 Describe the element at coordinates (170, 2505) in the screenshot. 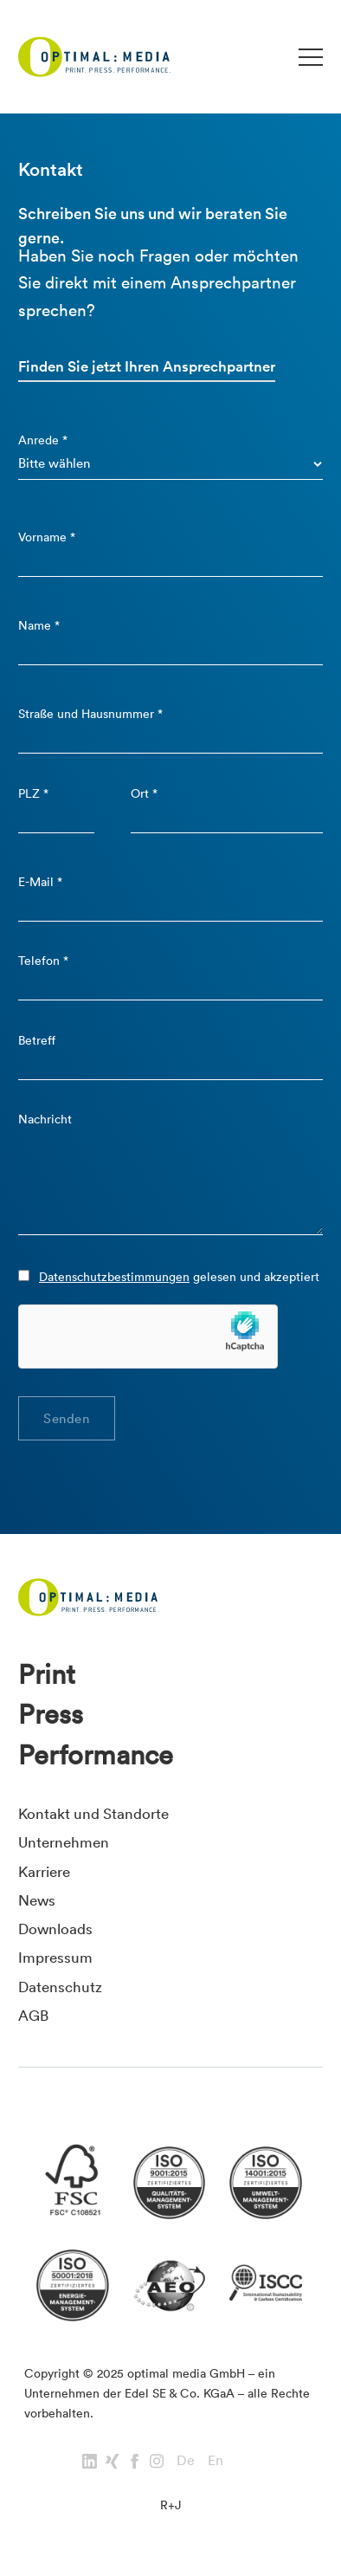

I see `R+J` at that location.